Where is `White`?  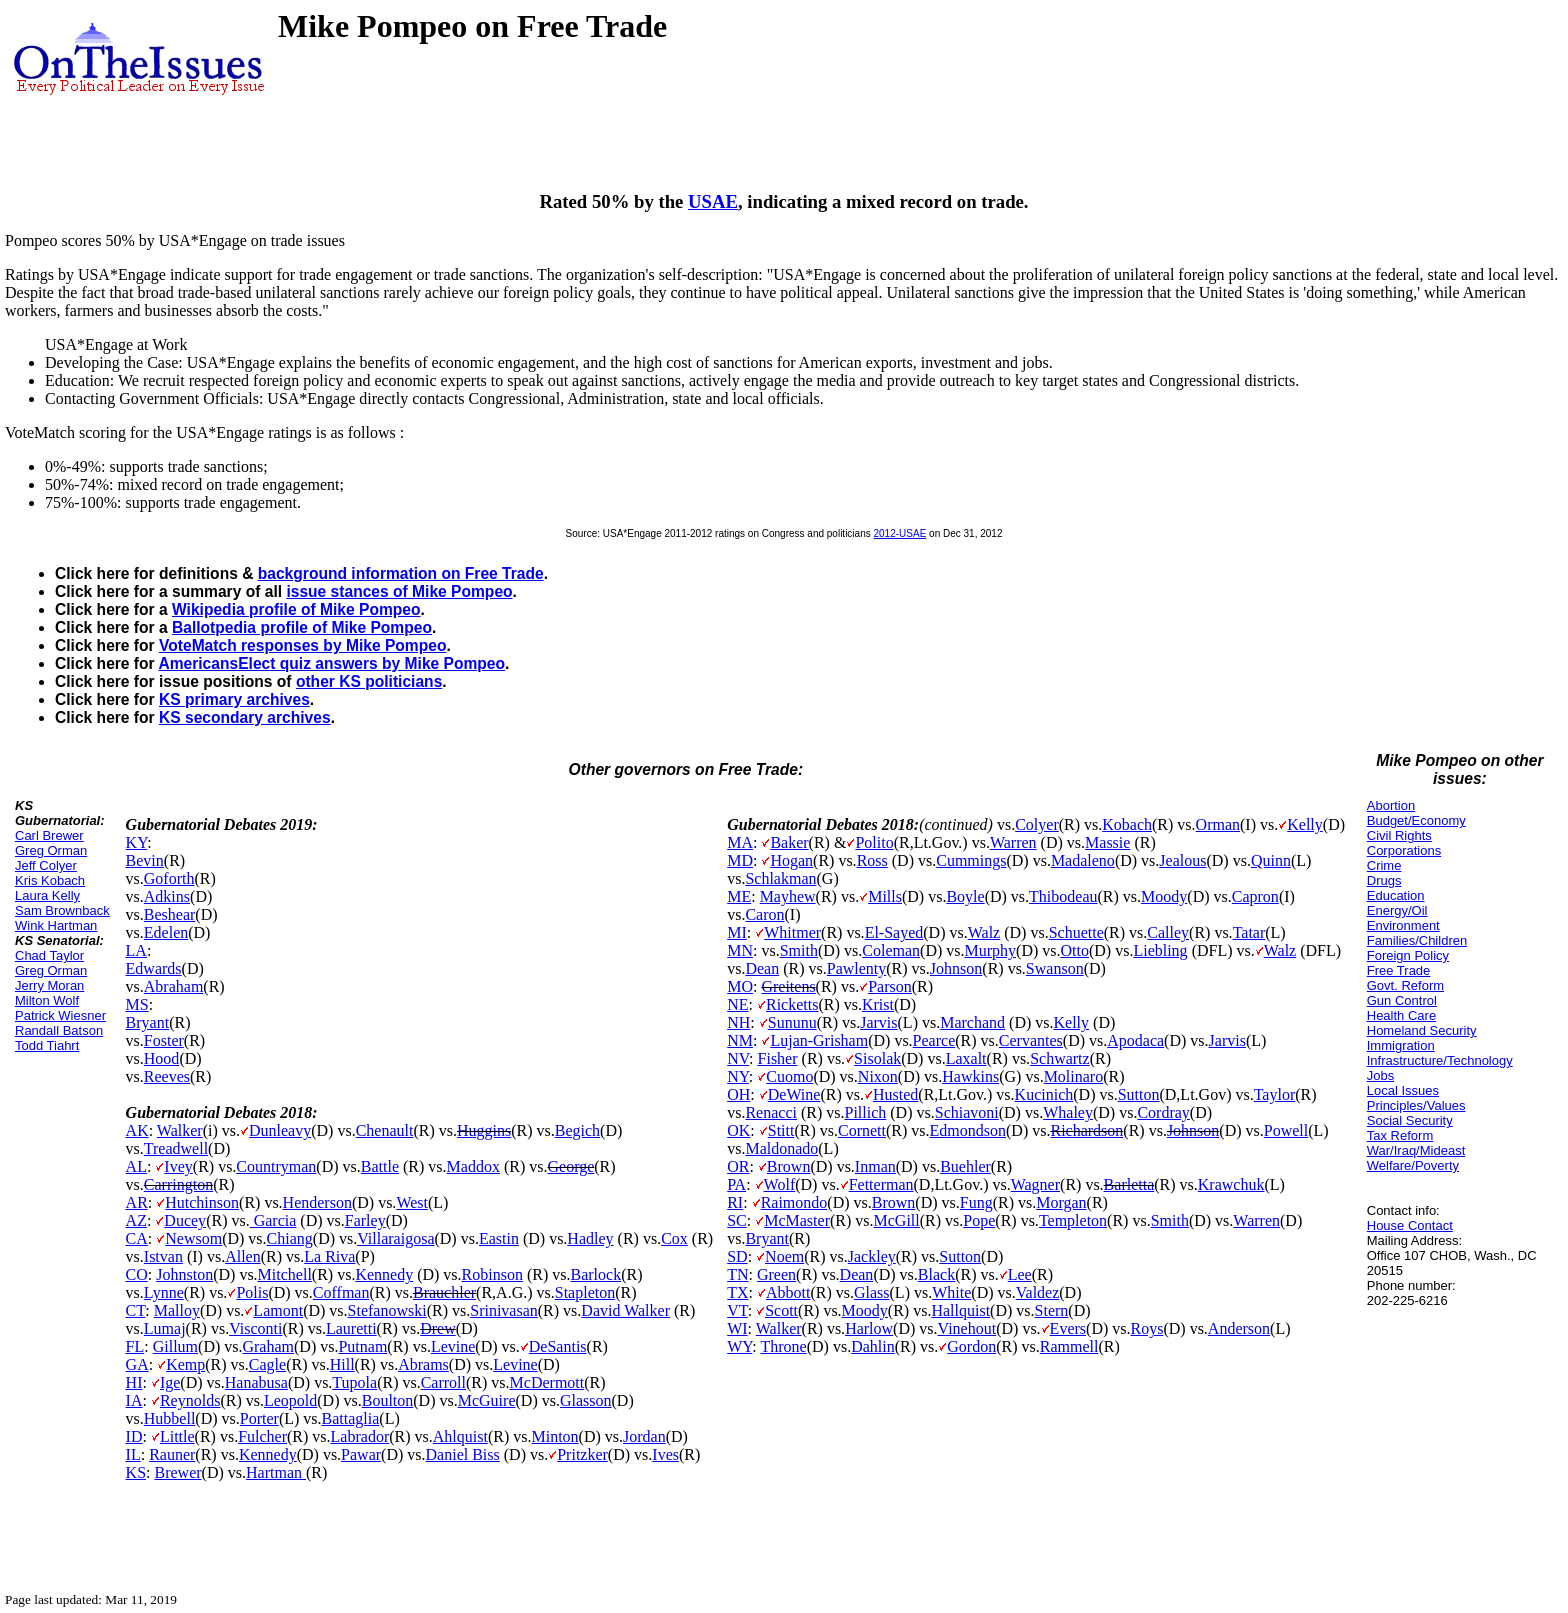
White is located at coordinates (951, 1292).